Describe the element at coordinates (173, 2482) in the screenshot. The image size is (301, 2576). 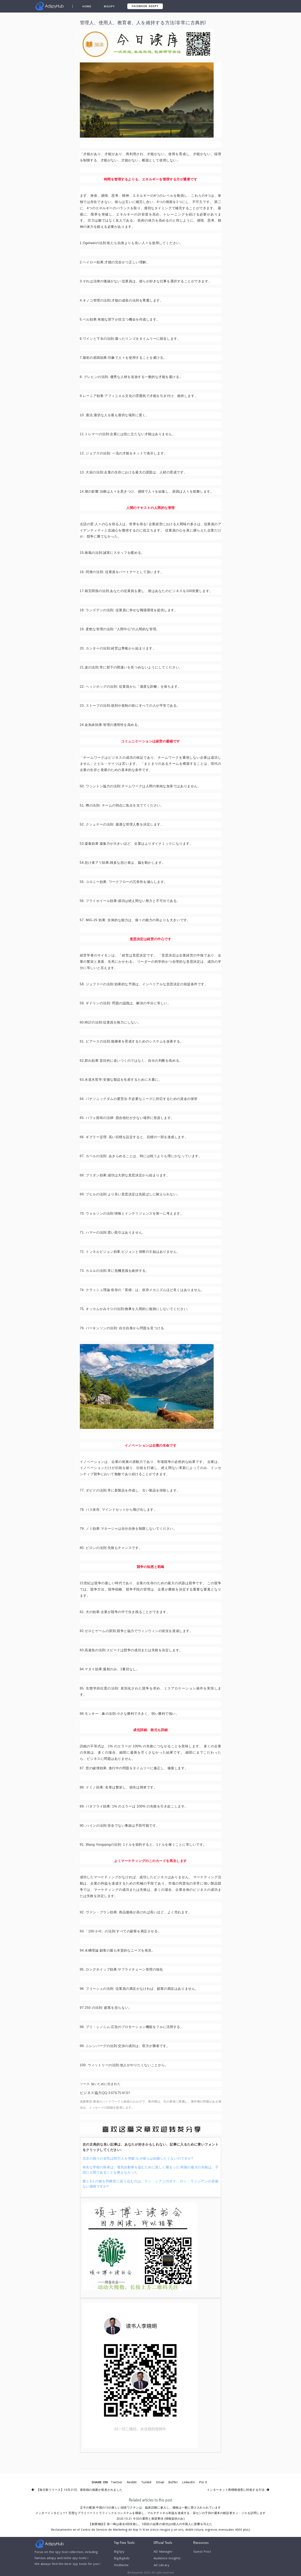
I see `Buffer` at that location.